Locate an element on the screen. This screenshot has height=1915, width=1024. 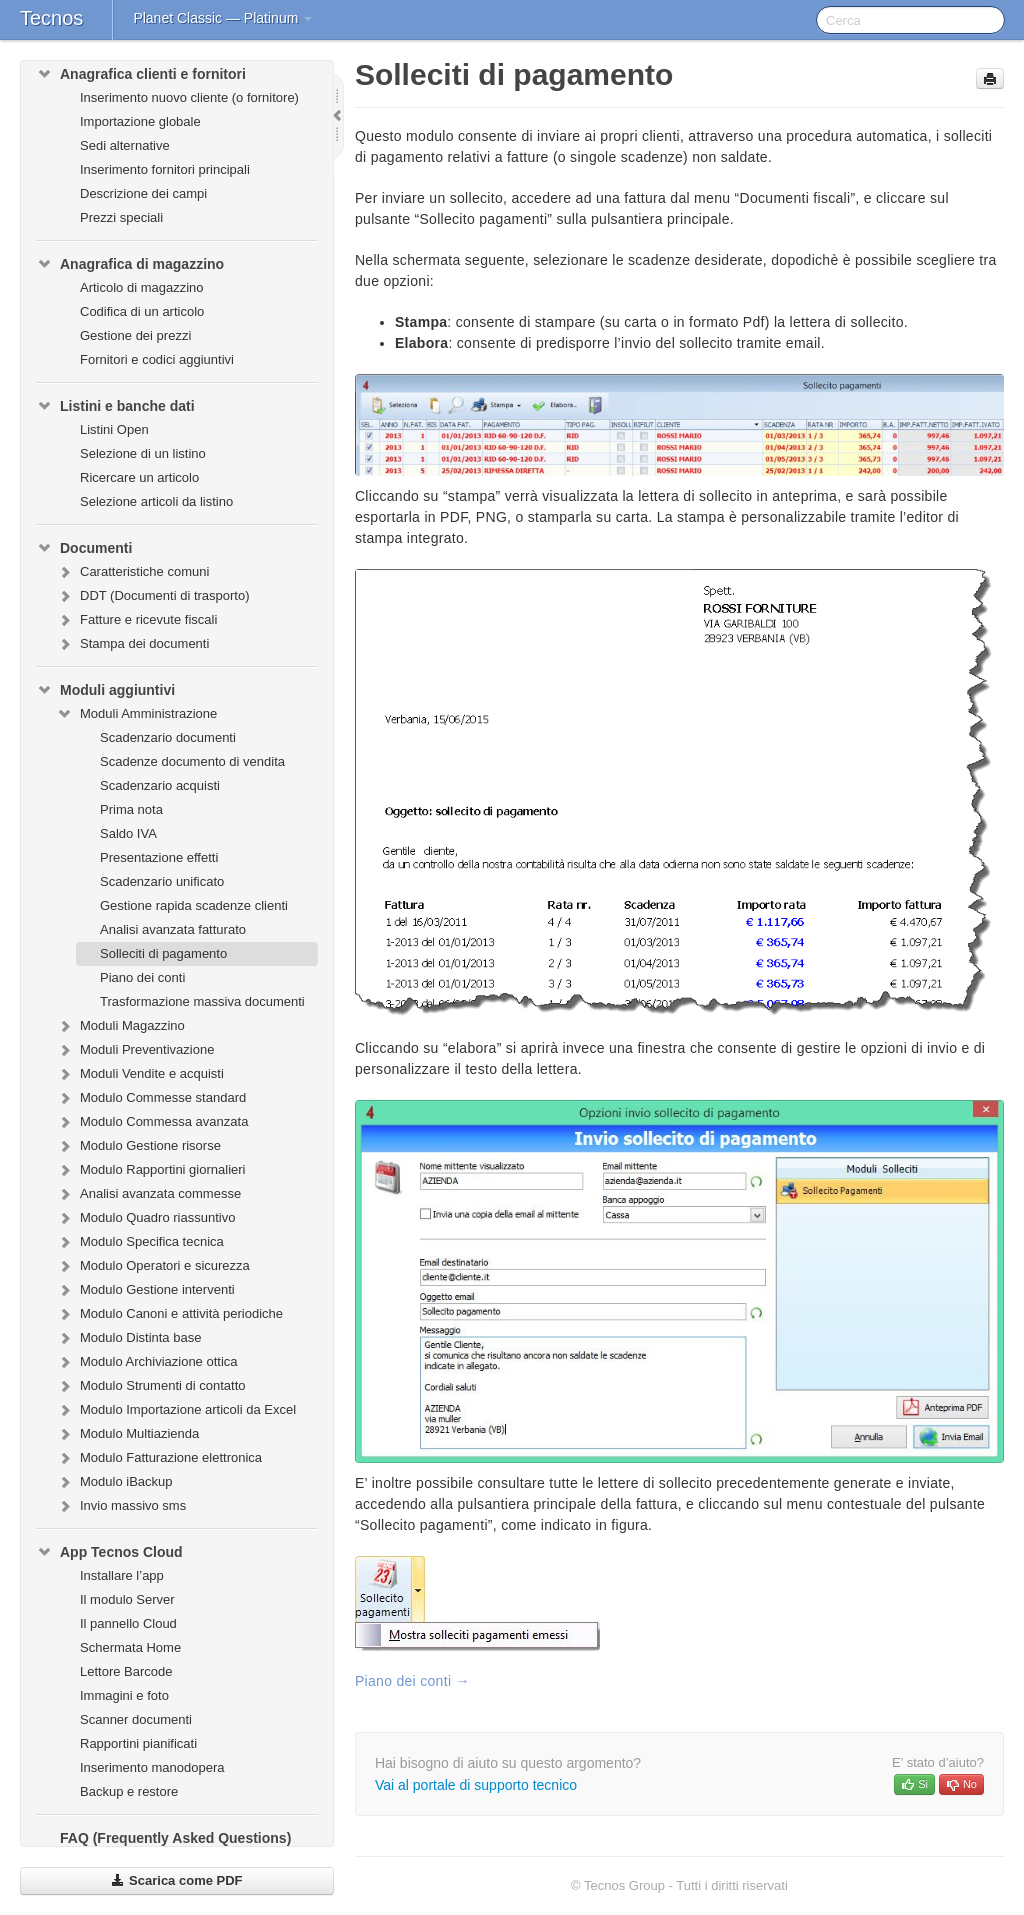
Gestione rapida scadenze clienti is located at coordinates (194, 905).